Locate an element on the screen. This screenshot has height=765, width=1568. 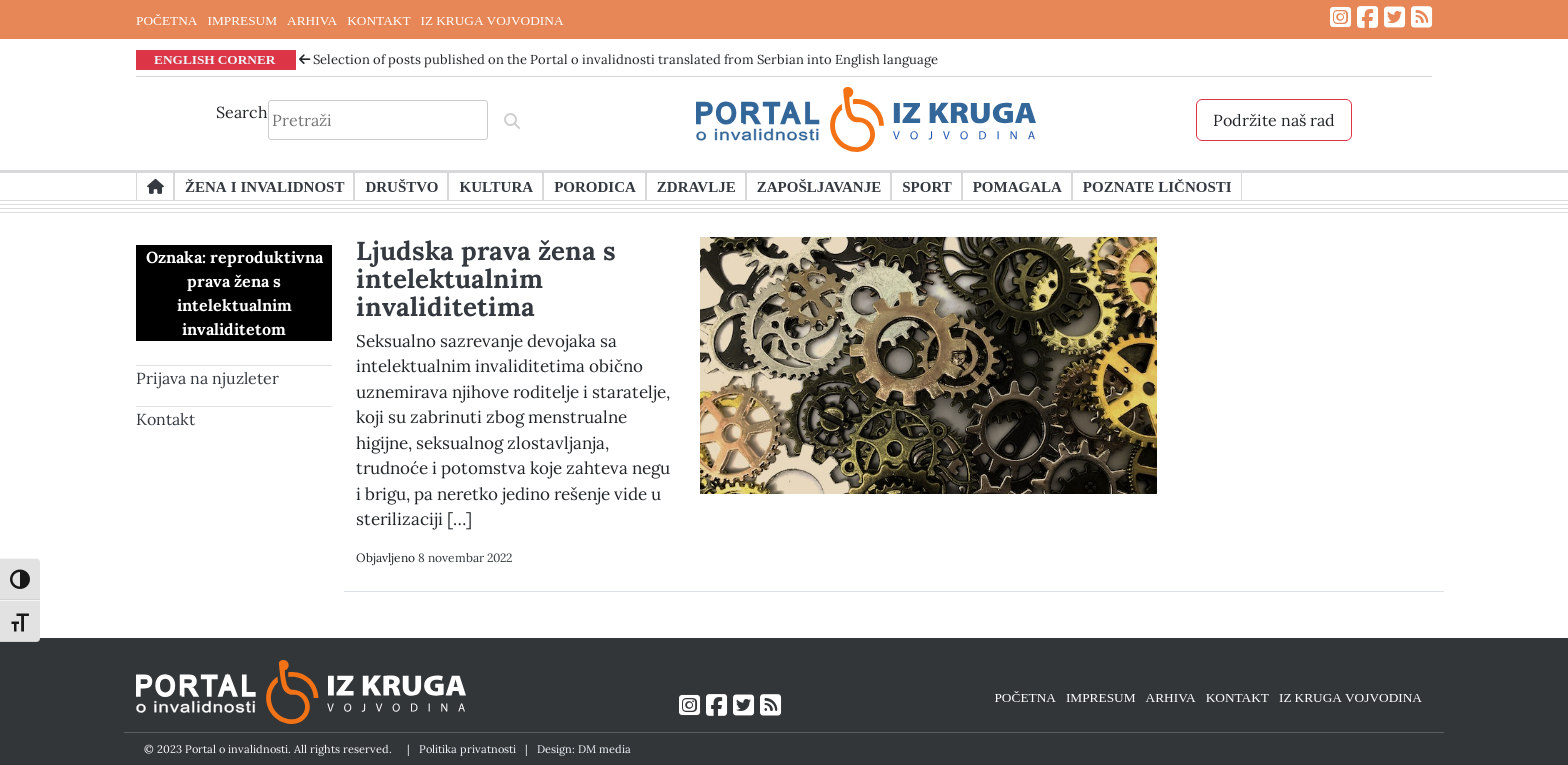
IZ KRUGA VOJVODINA is located at coordinates (492, 20).